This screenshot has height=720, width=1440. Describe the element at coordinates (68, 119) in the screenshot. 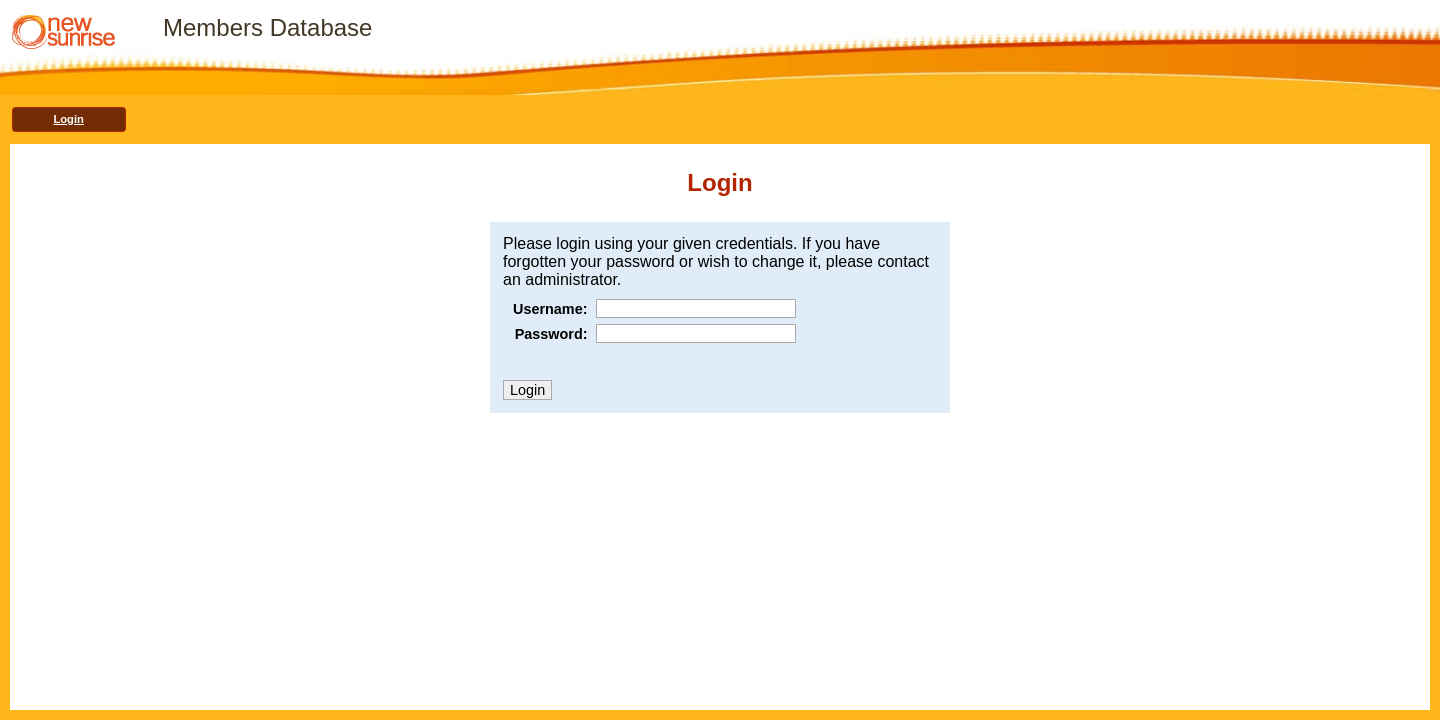

I see `Login` at that location.